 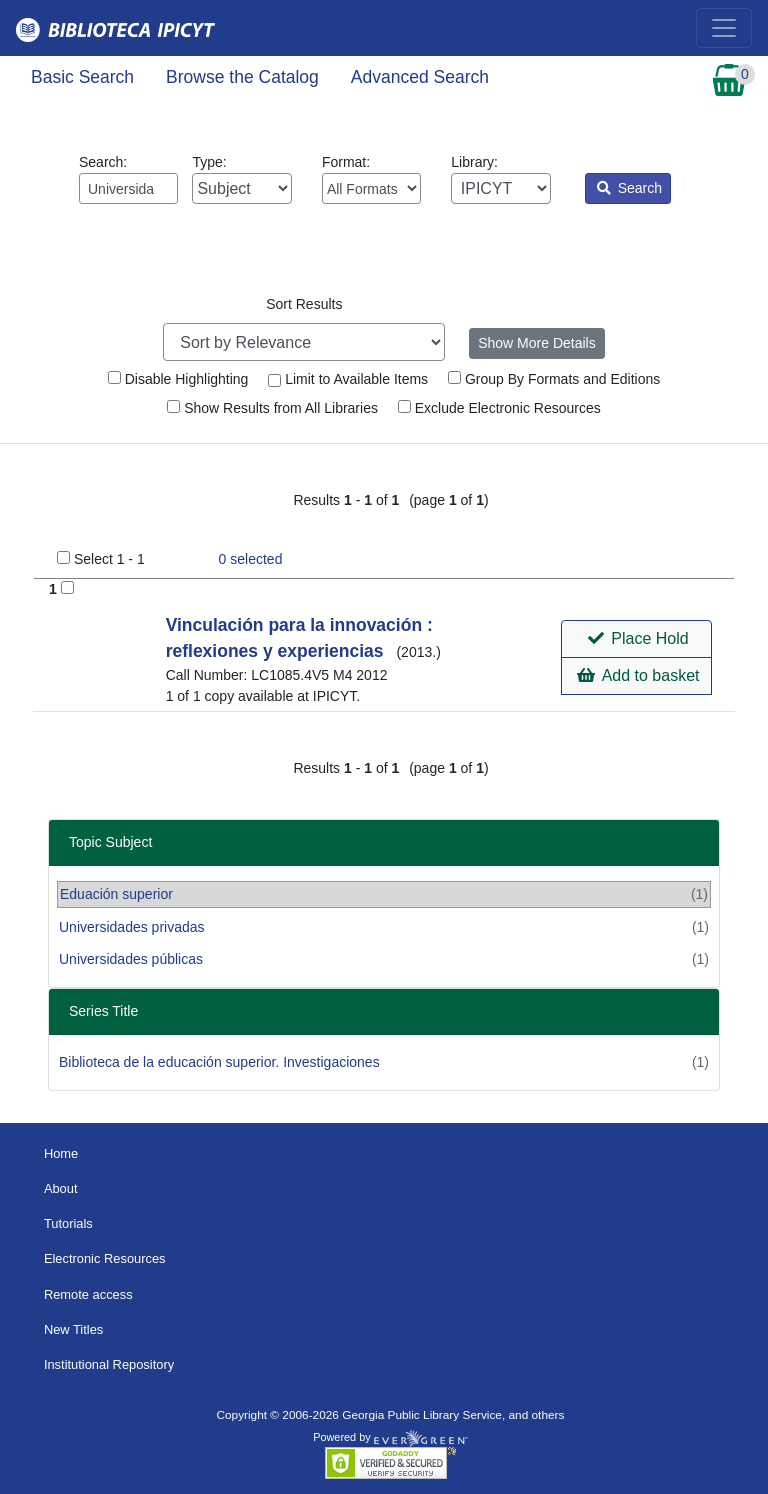 What do you see at coordinates (128, 179) in the screenshot?
I see `Search:` at bounding box center [128, 179].